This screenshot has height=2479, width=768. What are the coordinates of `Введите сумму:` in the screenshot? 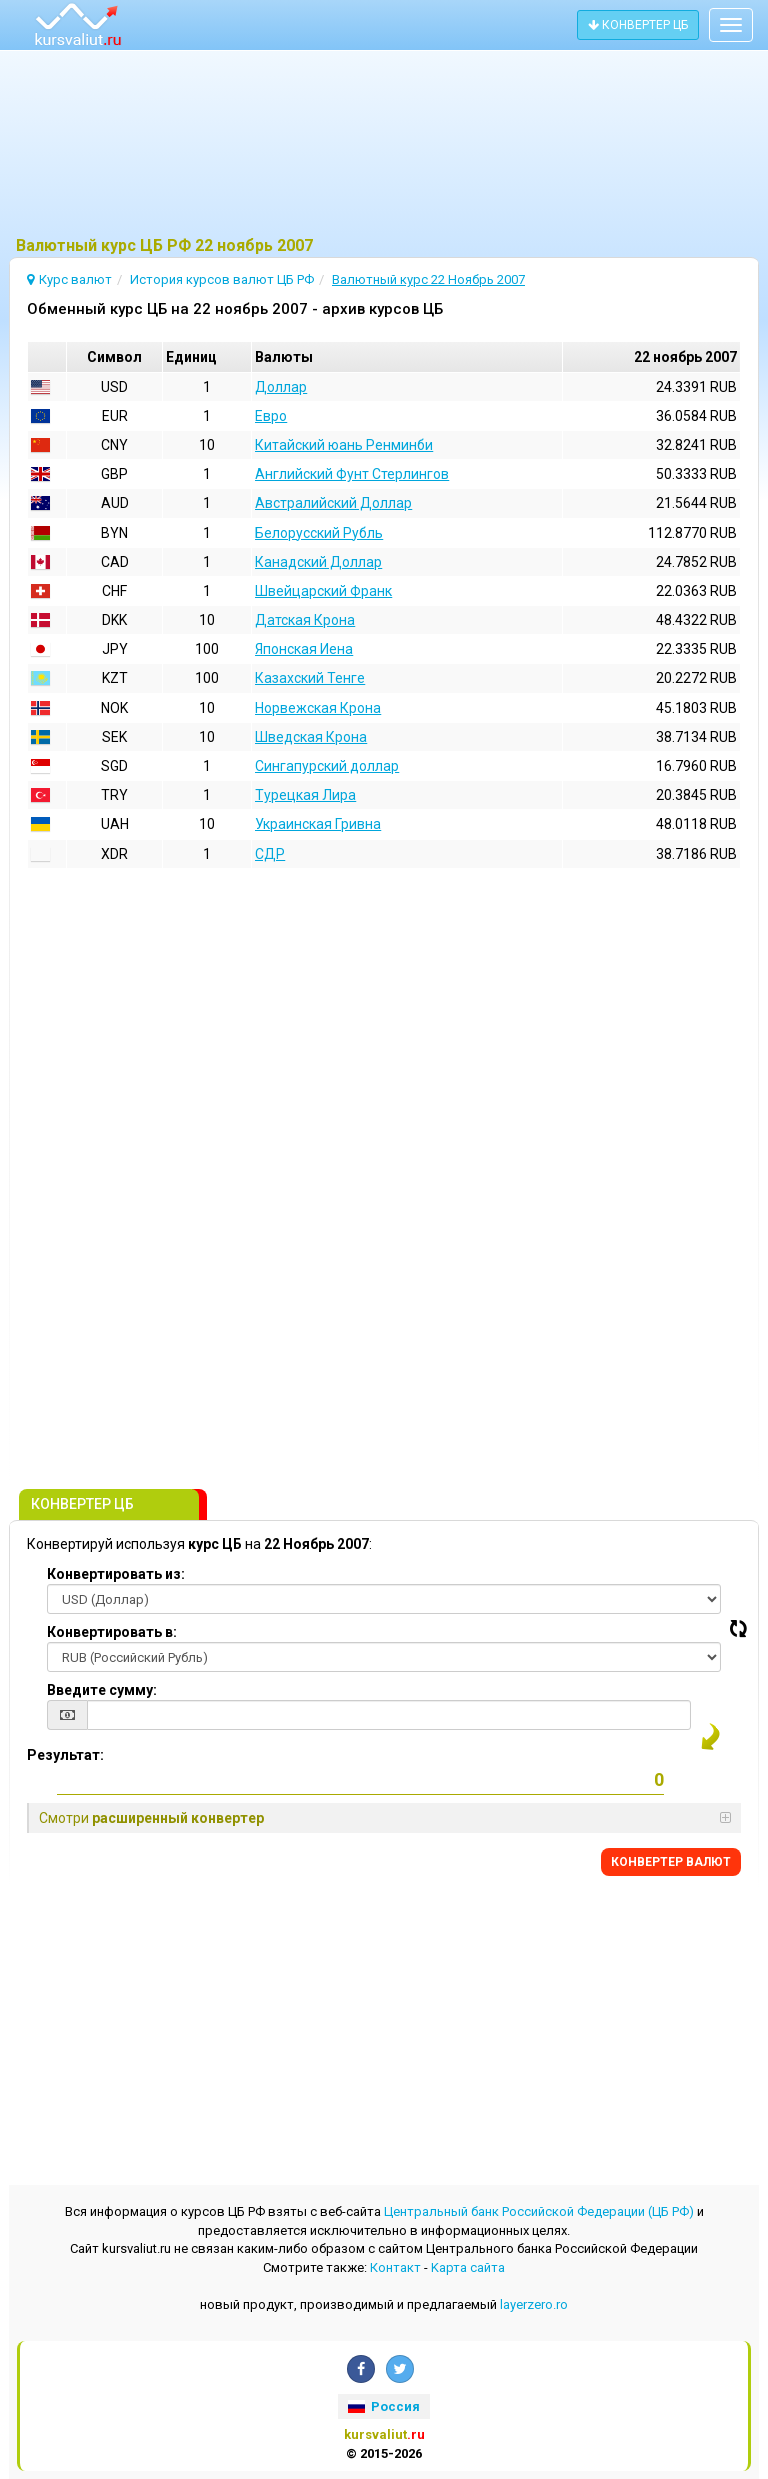 It's located at (102, 1690).